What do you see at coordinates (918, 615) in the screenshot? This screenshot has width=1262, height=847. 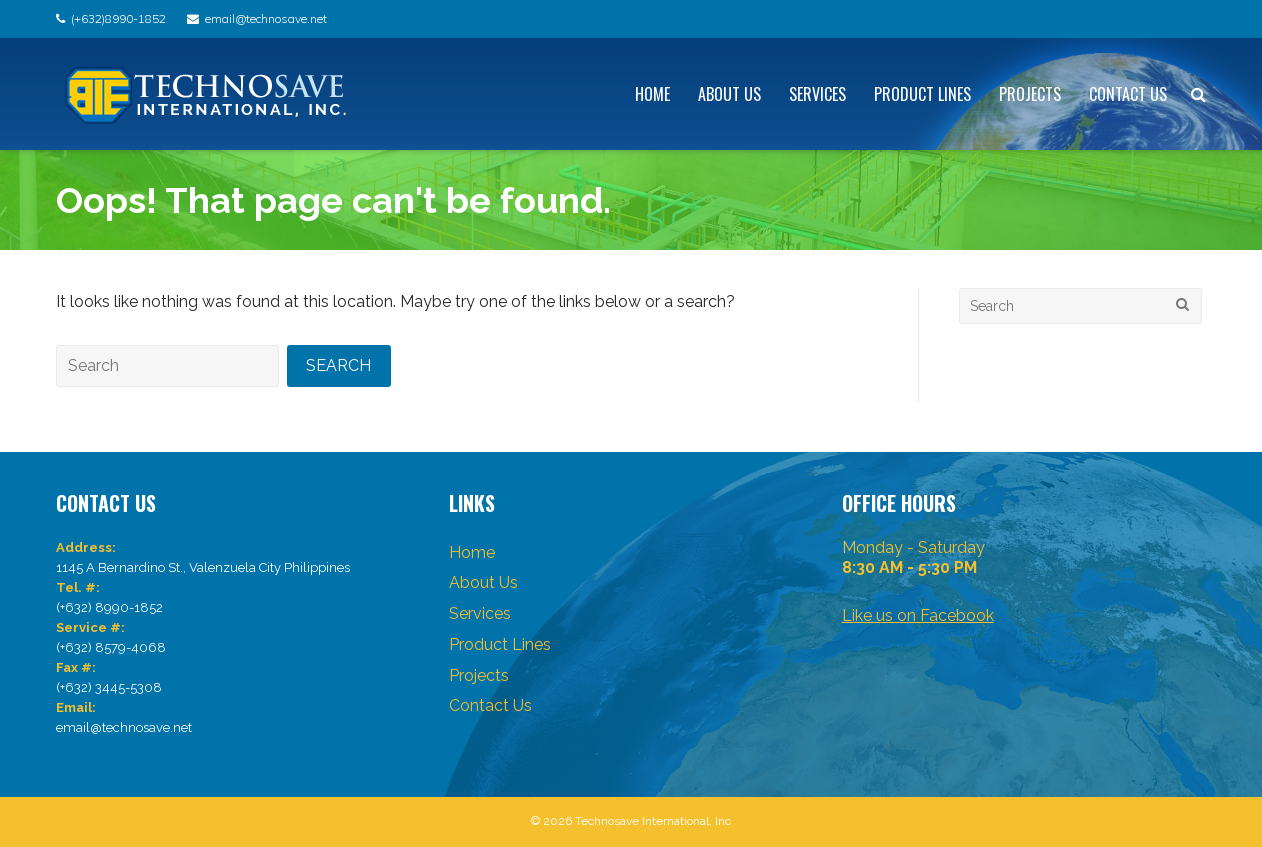 I see `Like us on Facebook` at bounding box center [918, 615].